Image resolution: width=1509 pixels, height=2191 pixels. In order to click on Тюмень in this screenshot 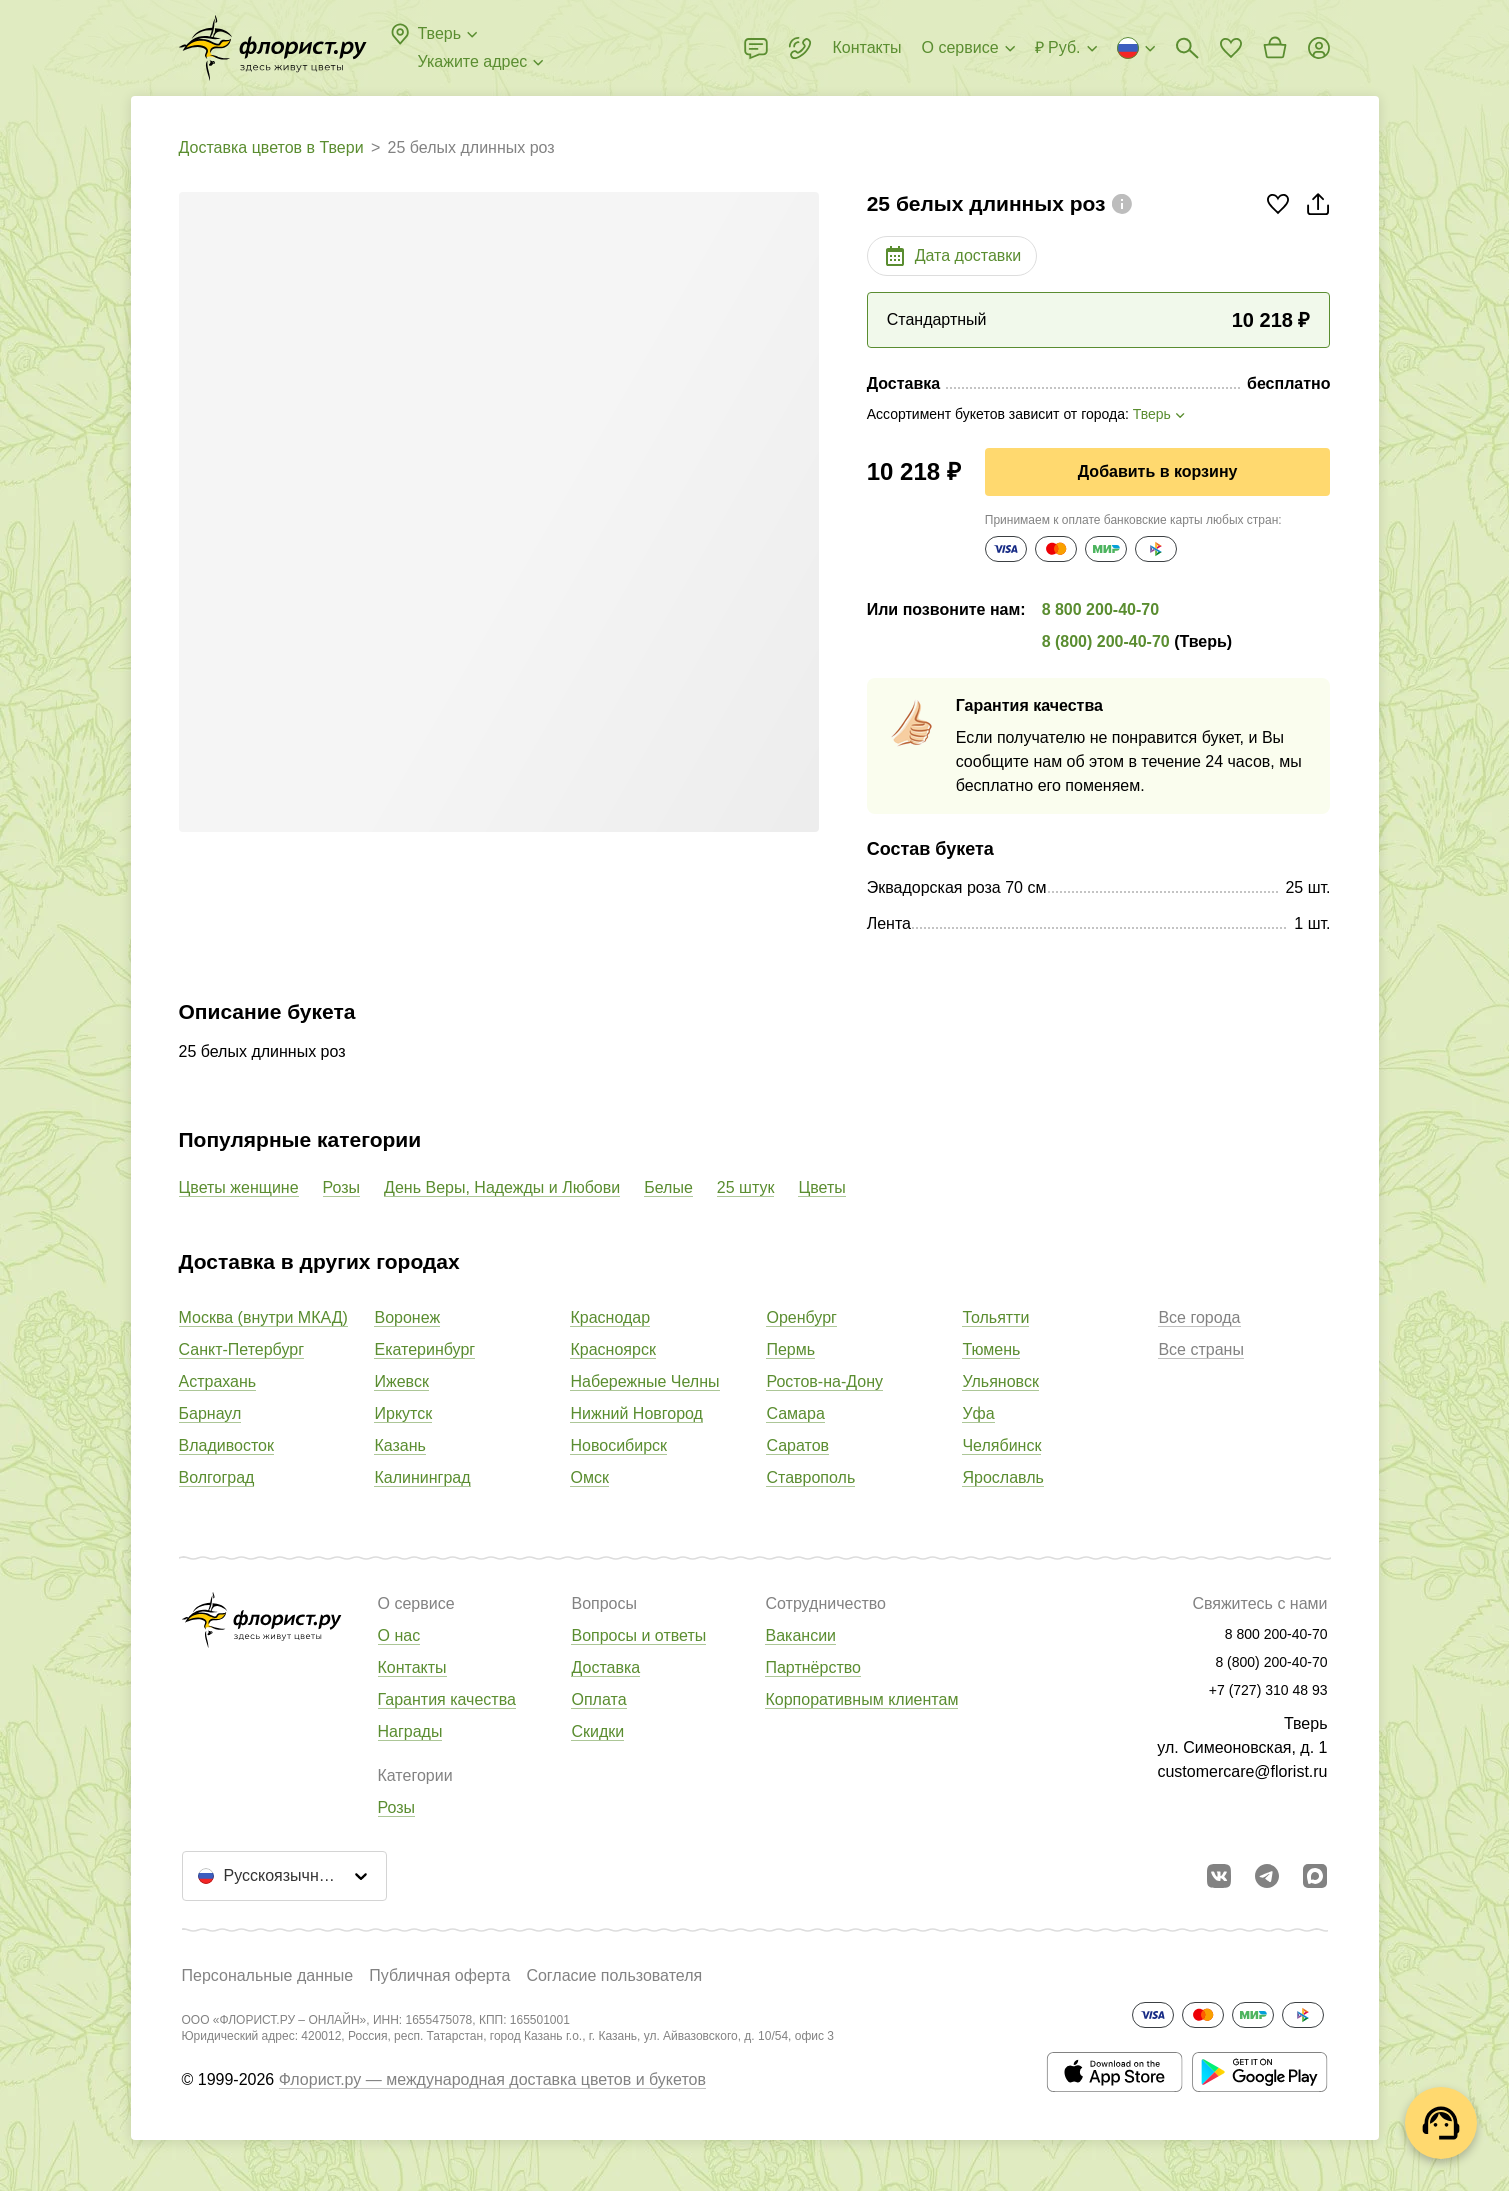, I will do `click(991, 1349)`.